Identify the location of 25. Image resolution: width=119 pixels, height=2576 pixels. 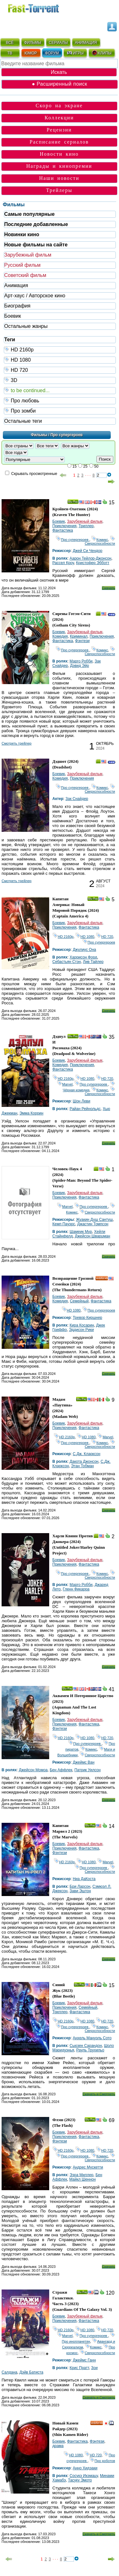
(85, 466).